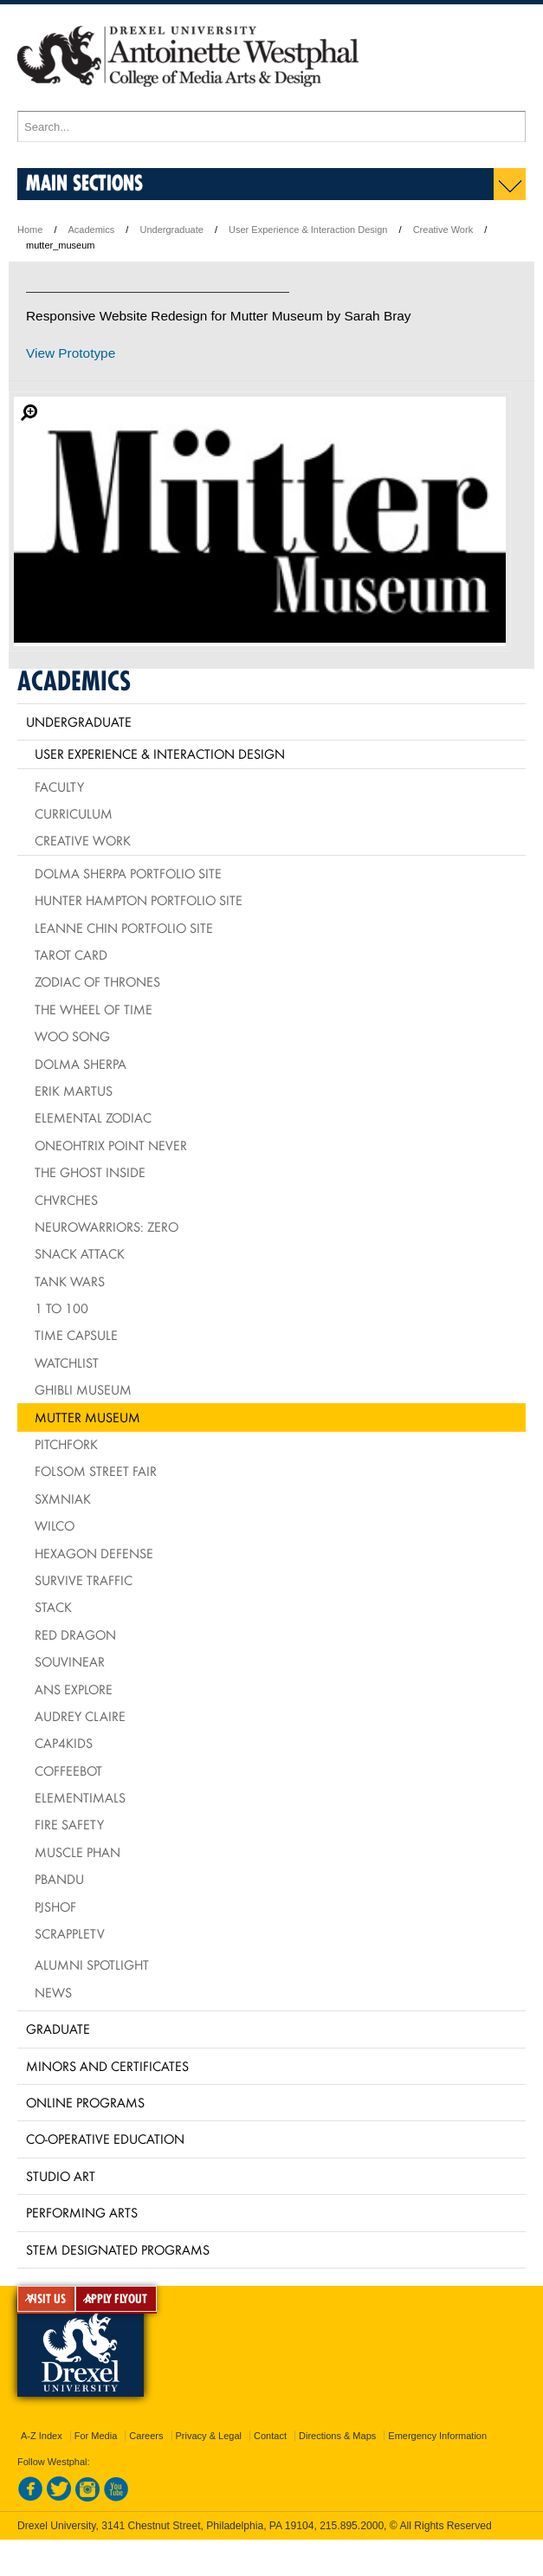  I want to click on 1 to 100, so click(61, 1308).